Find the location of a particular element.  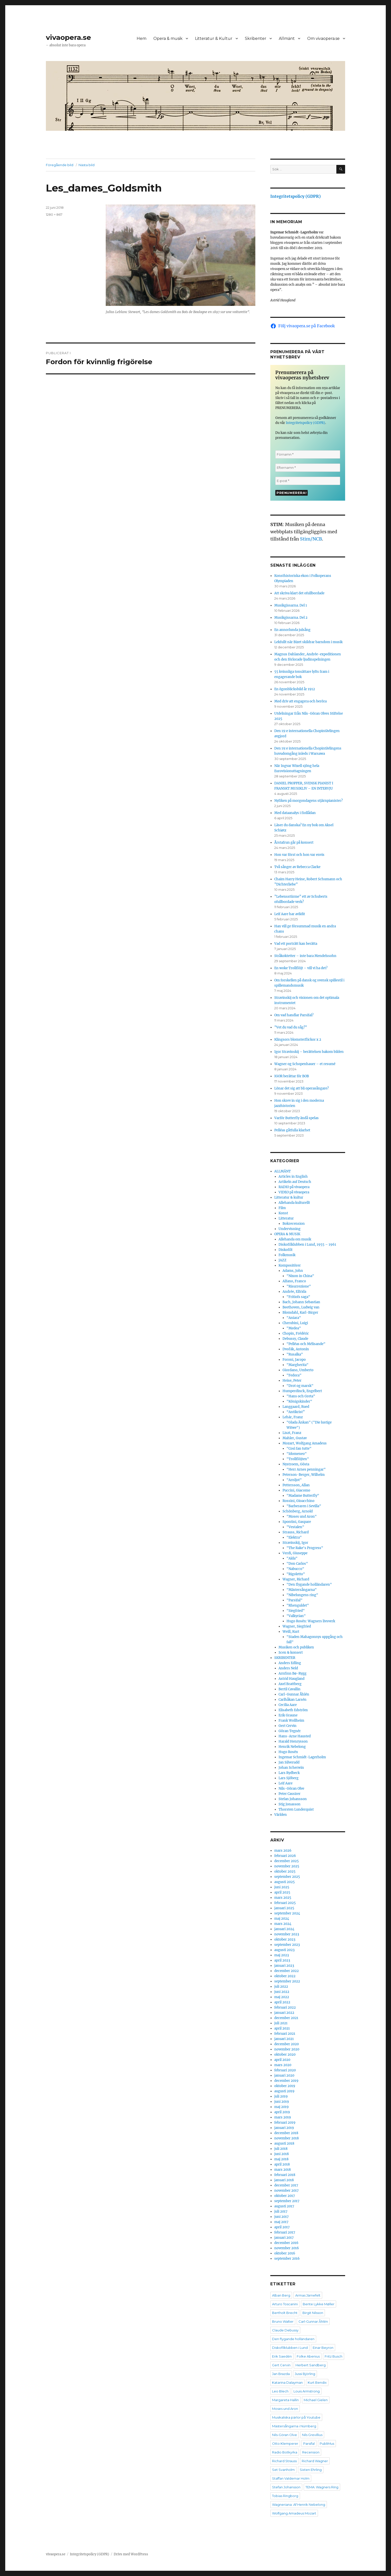

Stig Jonasson is located at coordinates (289, 1804).